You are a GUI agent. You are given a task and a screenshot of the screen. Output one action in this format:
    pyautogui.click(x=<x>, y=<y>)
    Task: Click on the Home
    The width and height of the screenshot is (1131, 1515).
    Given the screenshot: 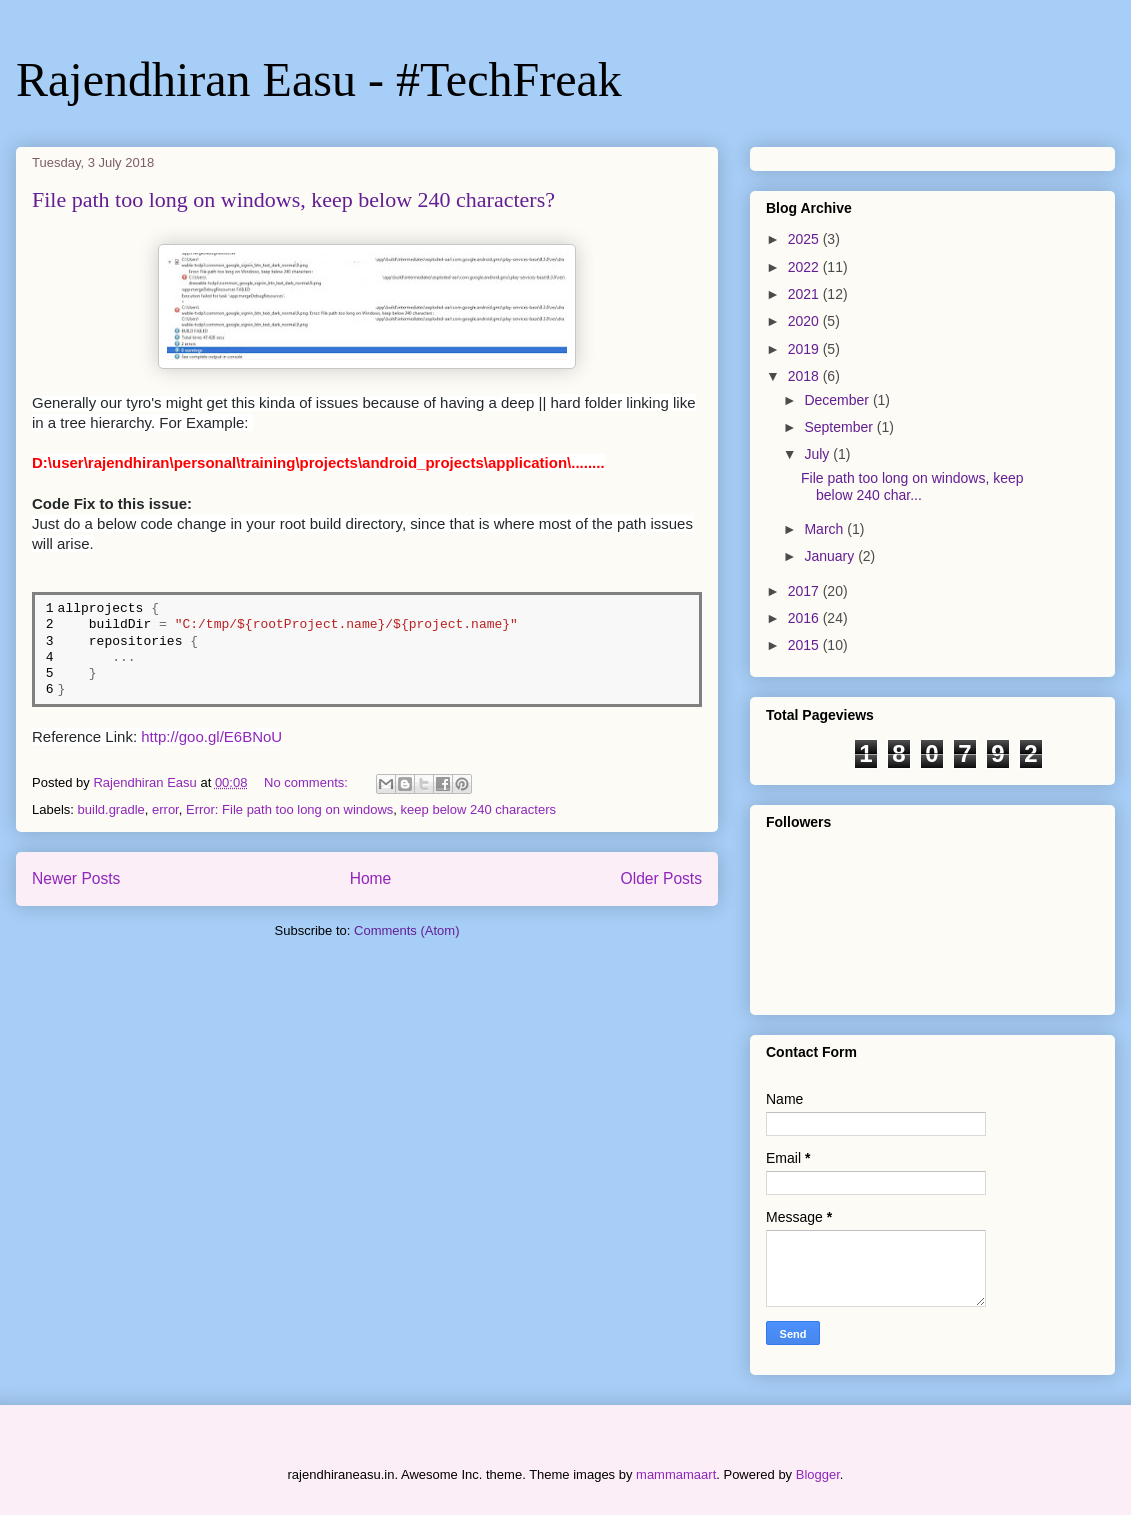 What is the action you would take?
    pyautogui.click(x=371, y=878)
    